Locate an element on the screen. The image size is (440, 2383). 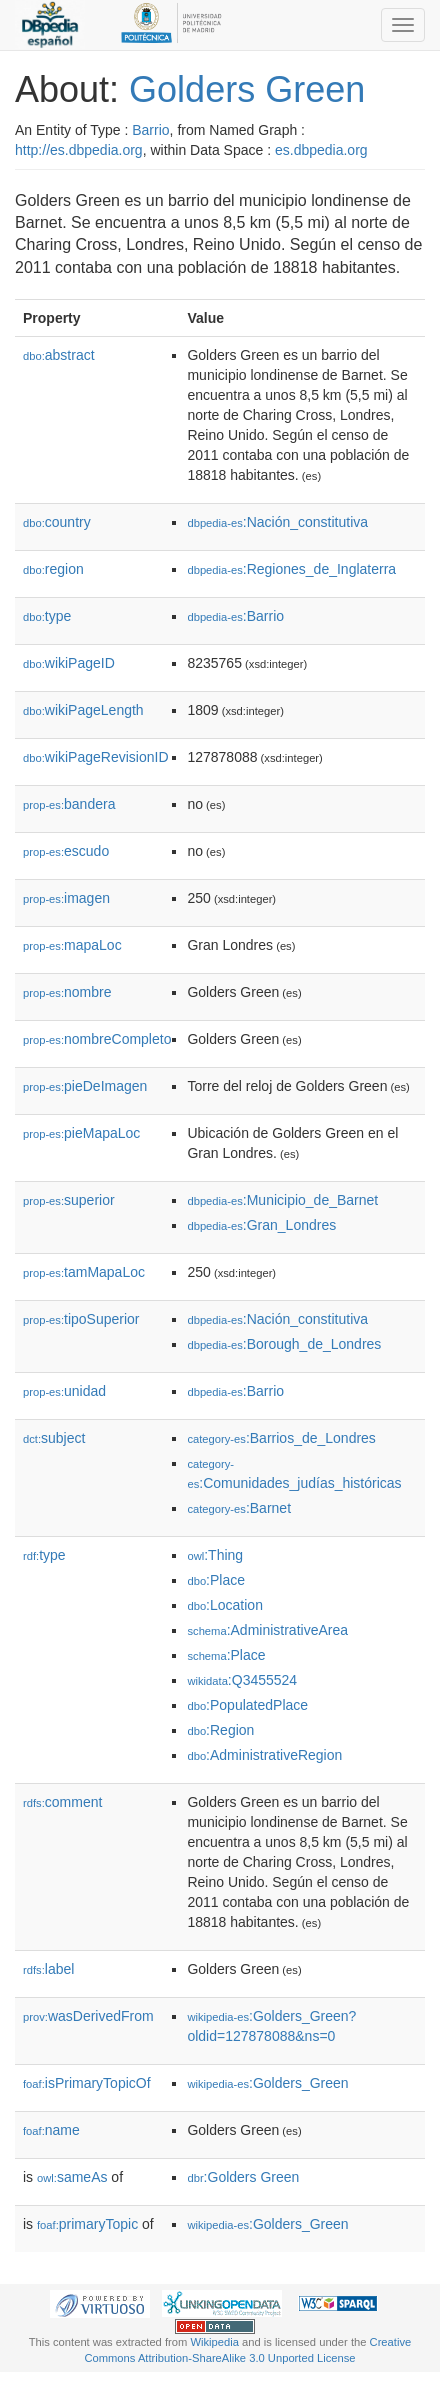
type is located at coordinates (47, 616).